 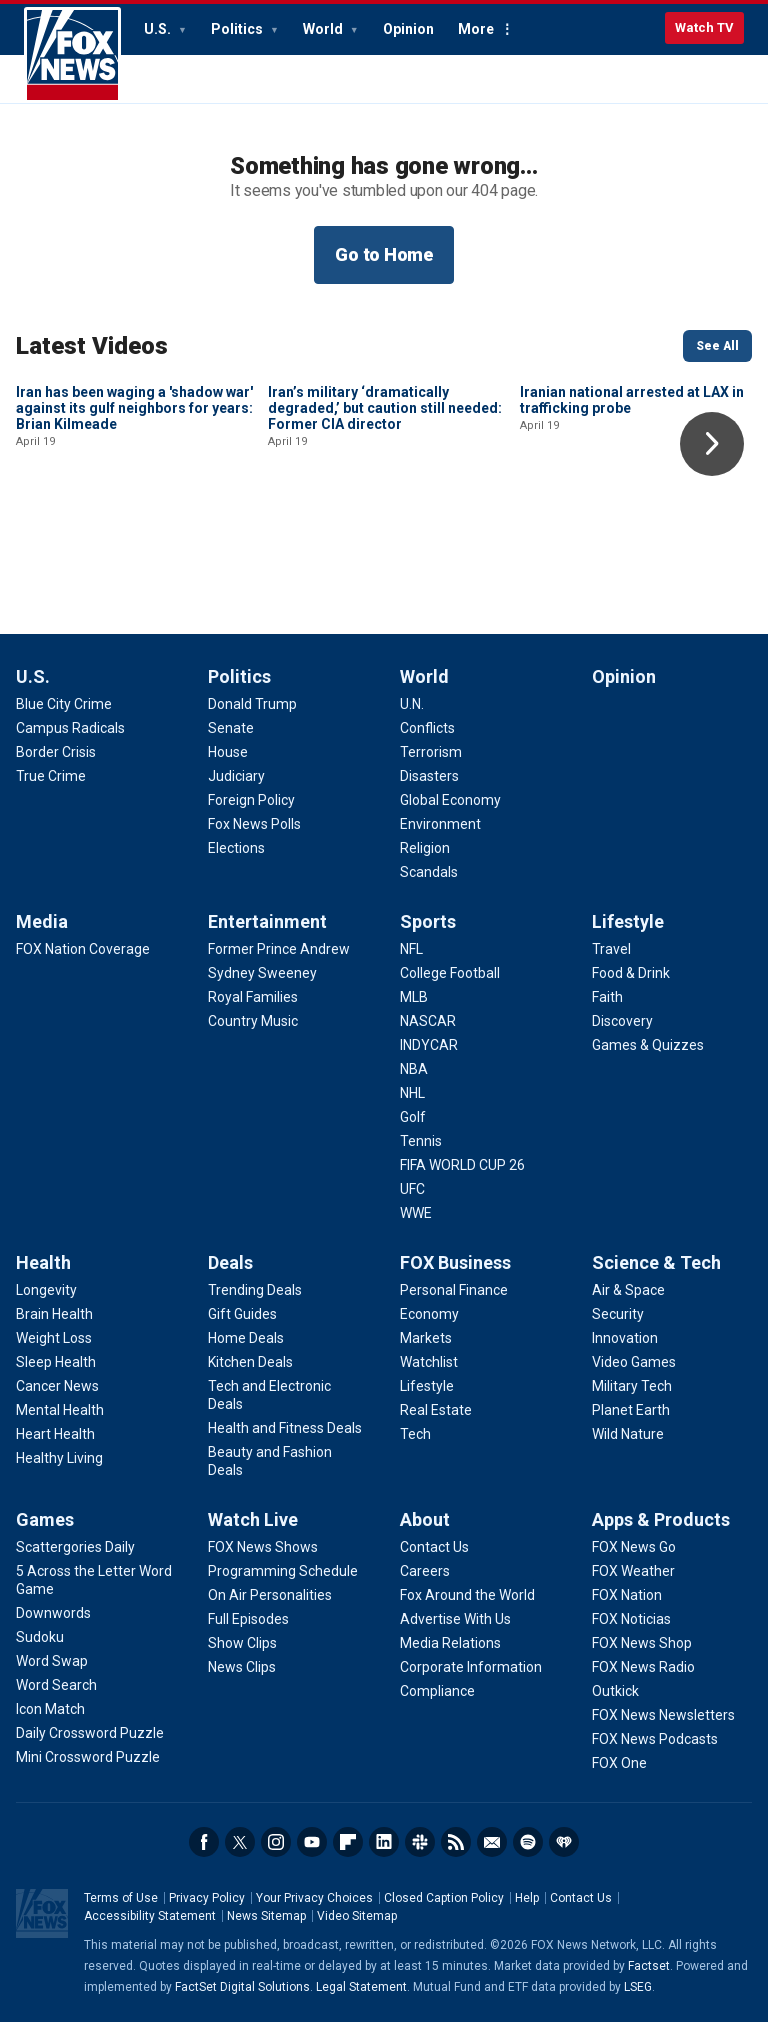 I want to click on [Lifestyle - Food & Drink], so click(x=631, y=973).